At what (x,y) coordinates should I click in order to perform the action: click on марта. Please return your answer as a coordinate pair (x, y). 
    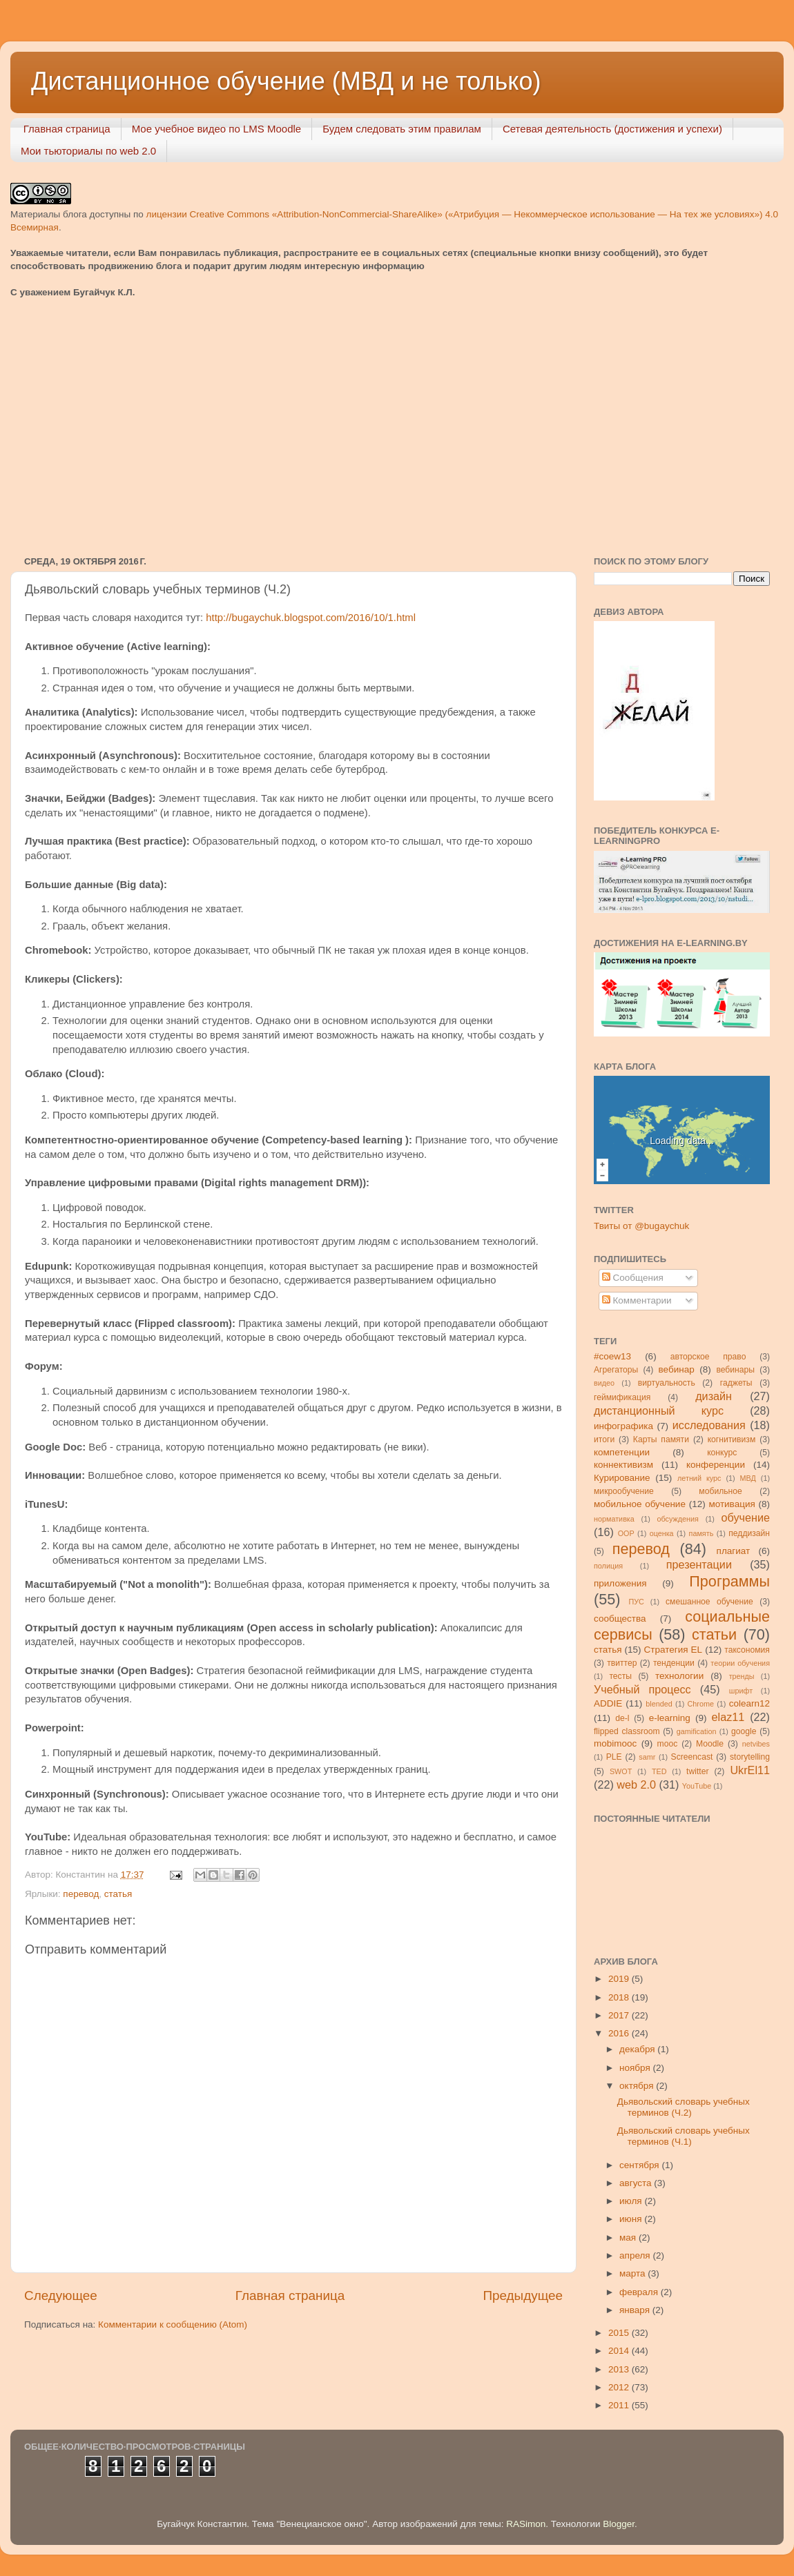
    Looking at the image, I should click on (633, 2273).